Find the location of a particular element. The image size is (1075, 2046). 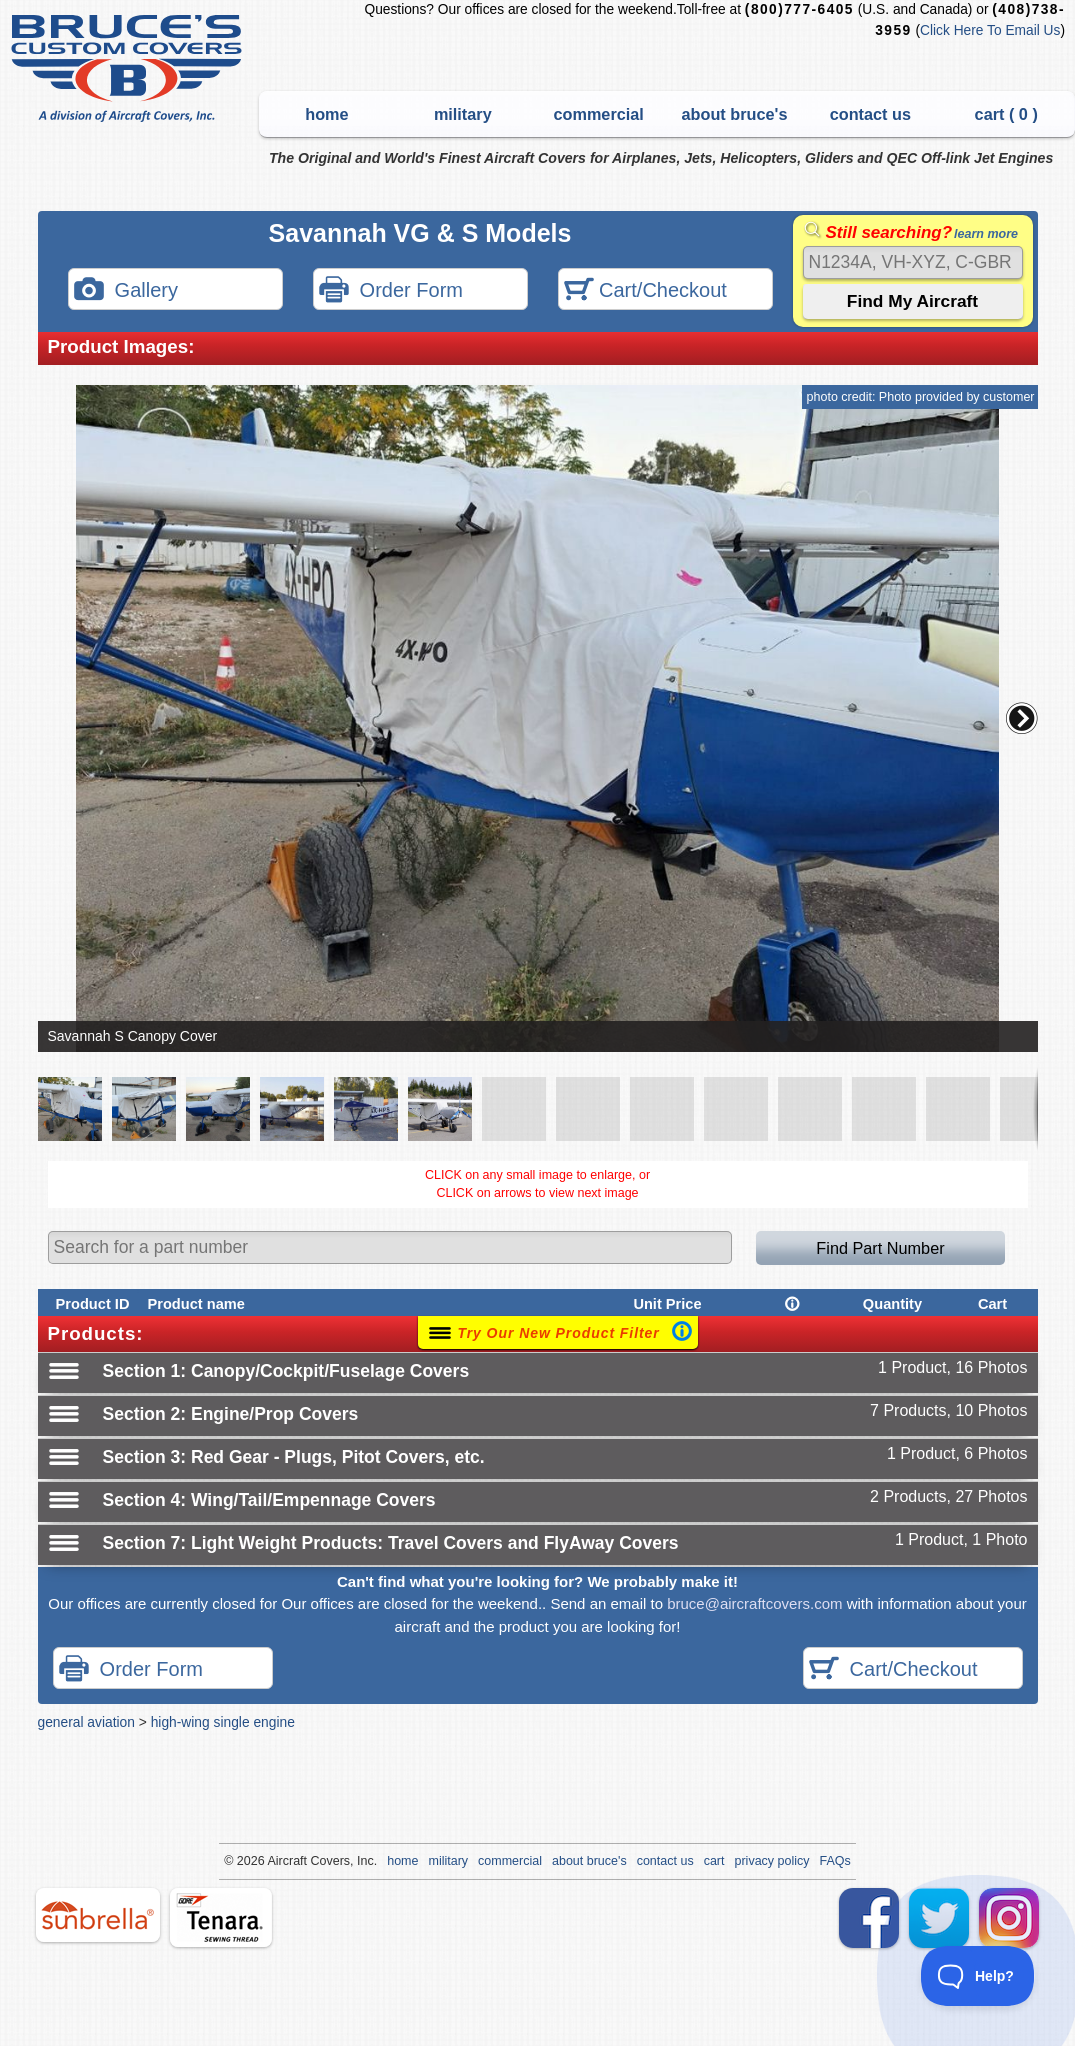

sunbrella is located at coordinates (98, 1915).